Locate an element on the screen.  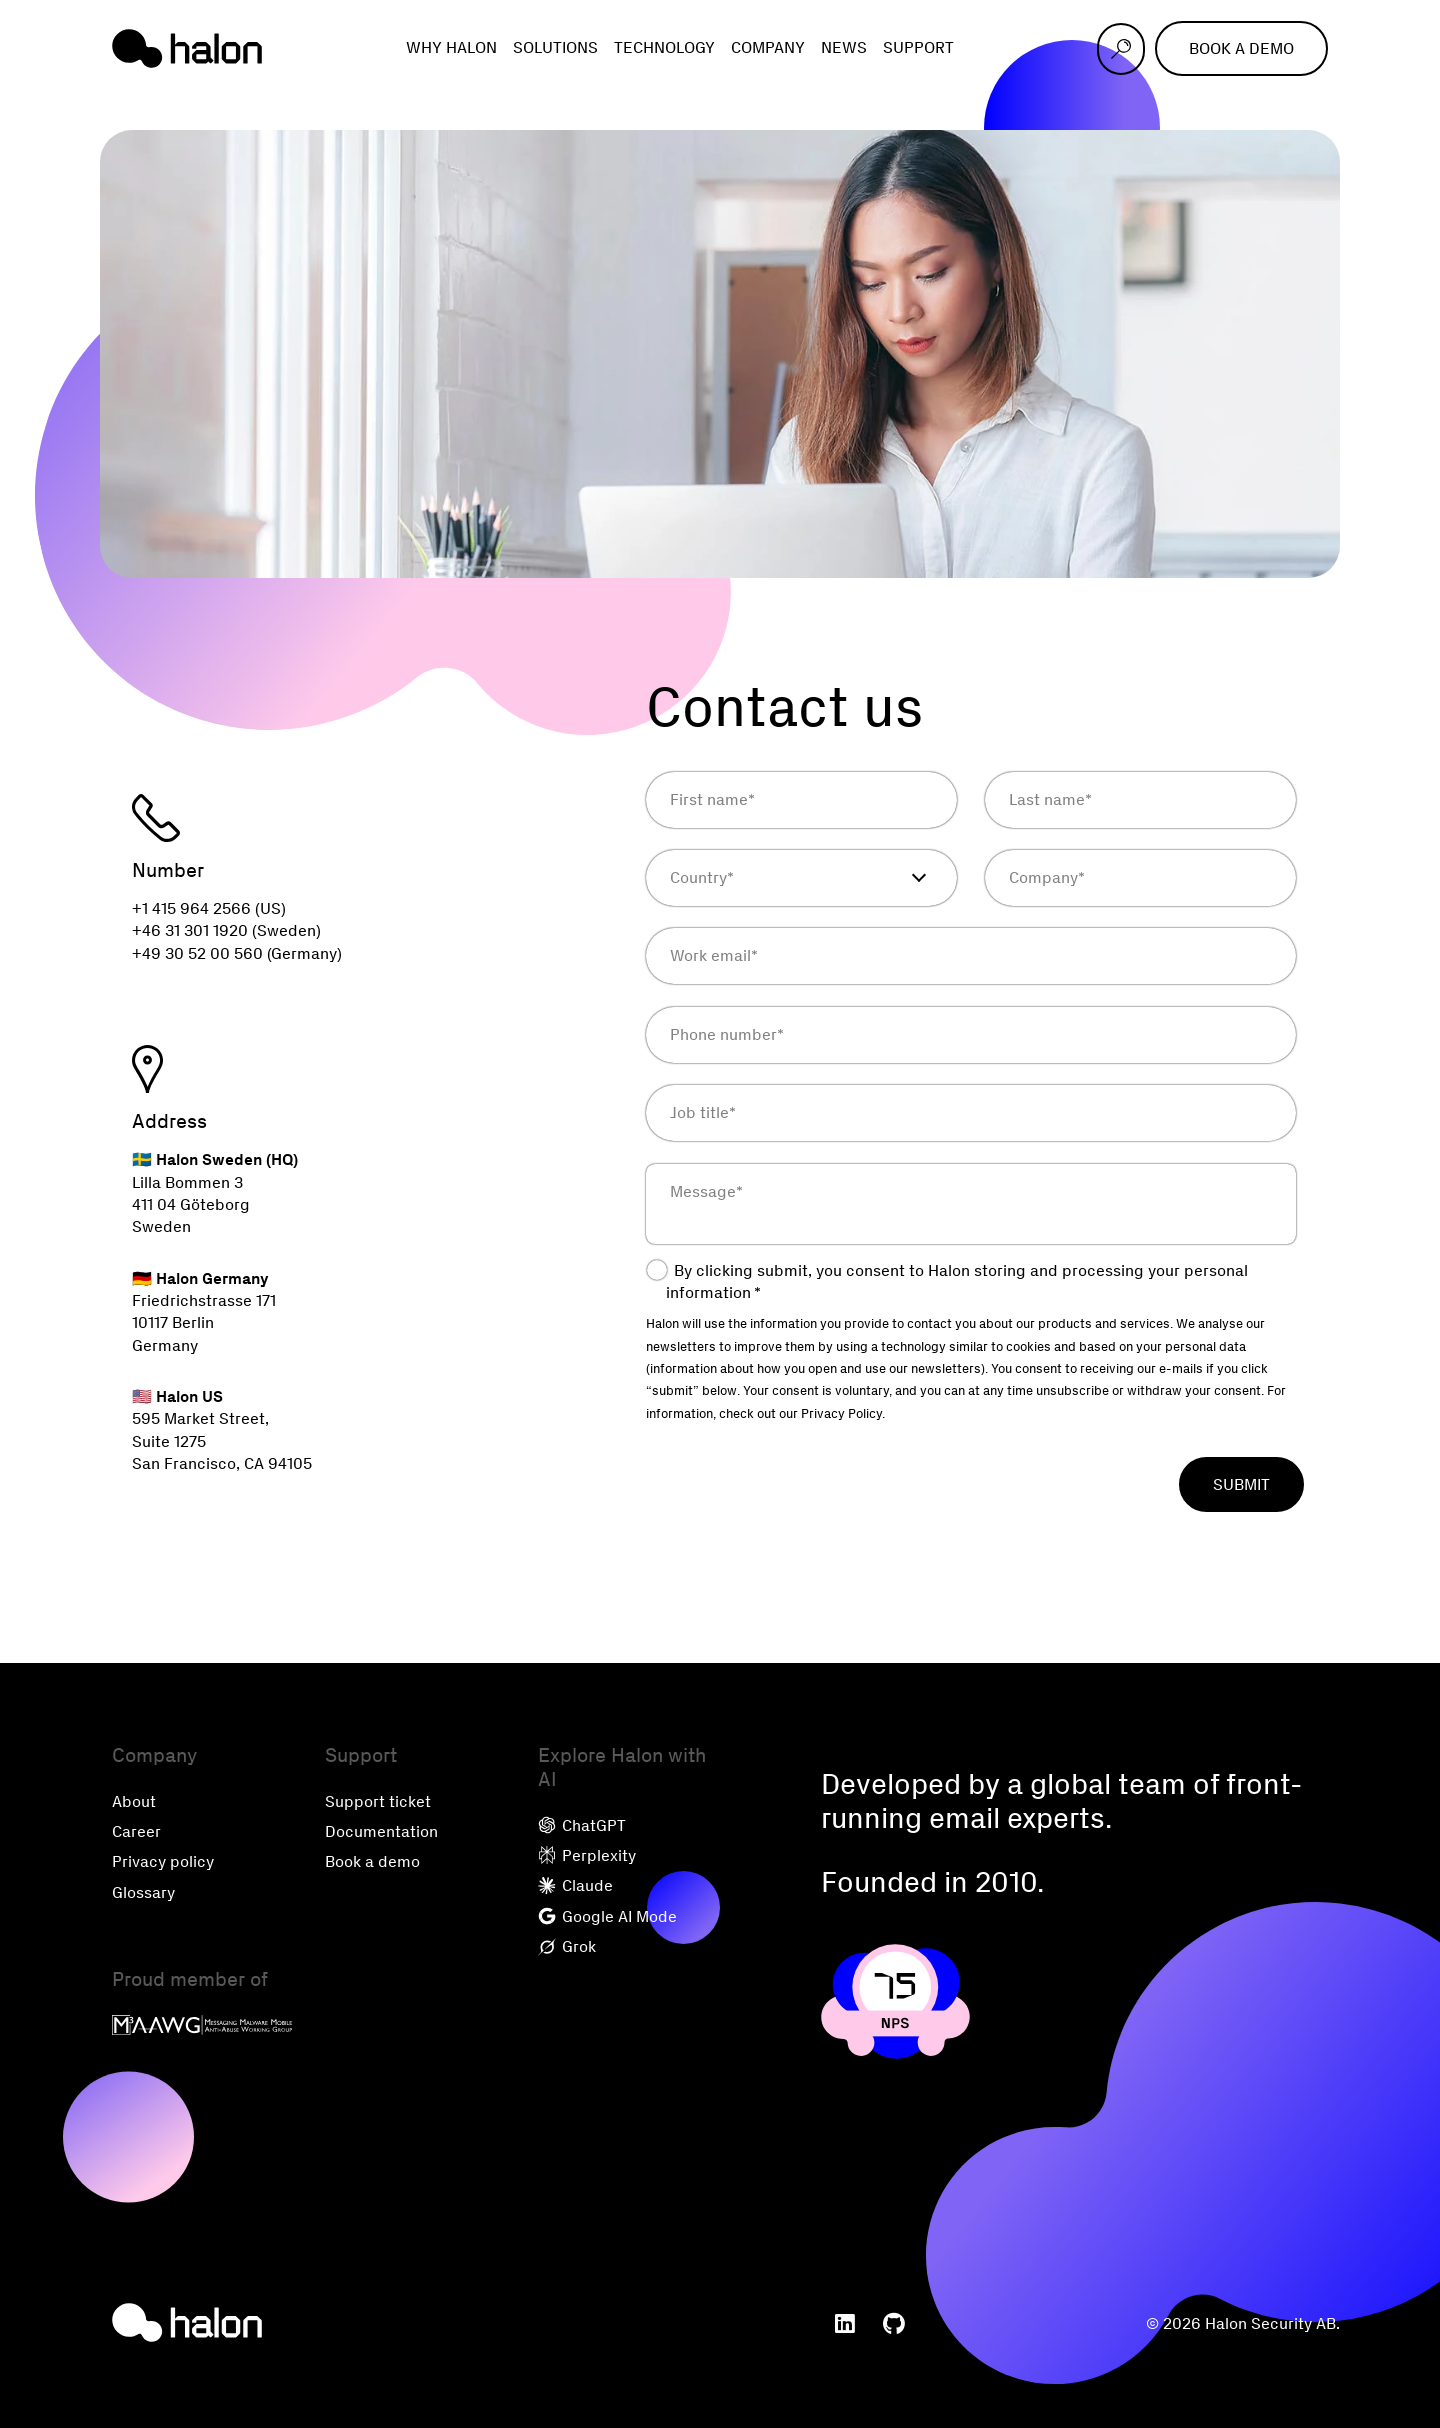
ChatGPT [menuitem] is located at coordinates (582, 1825).